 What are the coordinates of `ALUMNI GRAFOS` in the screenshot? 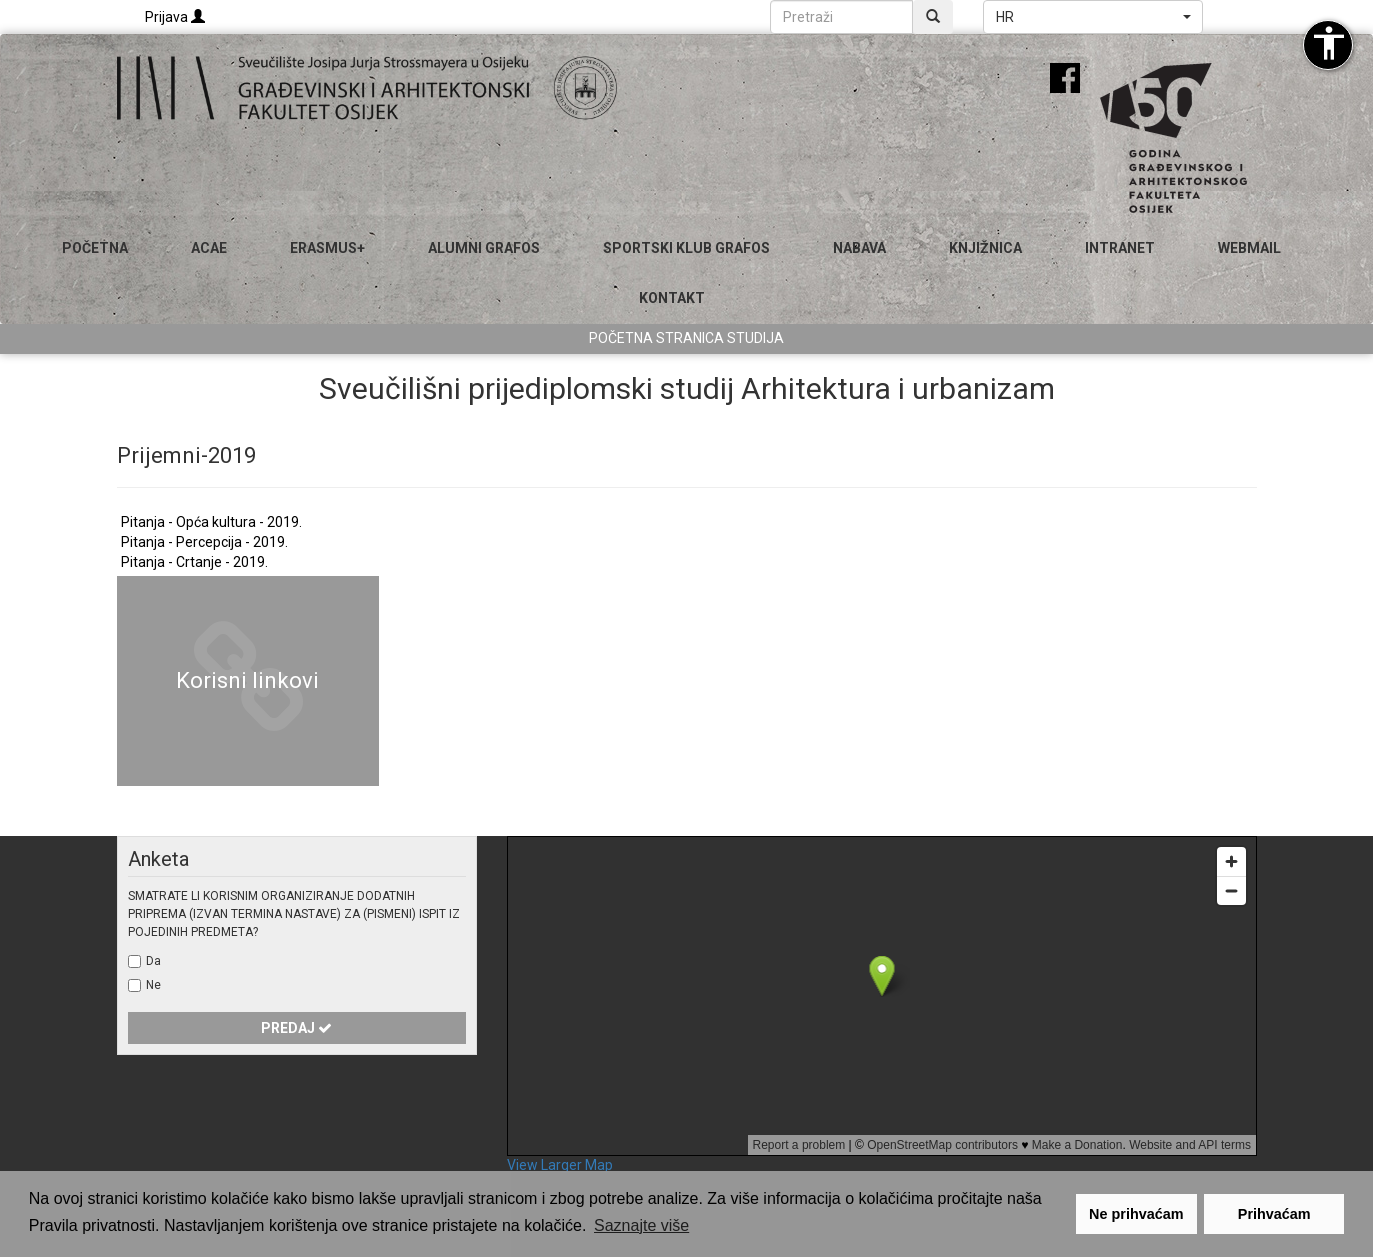 It's located at (484, 248).